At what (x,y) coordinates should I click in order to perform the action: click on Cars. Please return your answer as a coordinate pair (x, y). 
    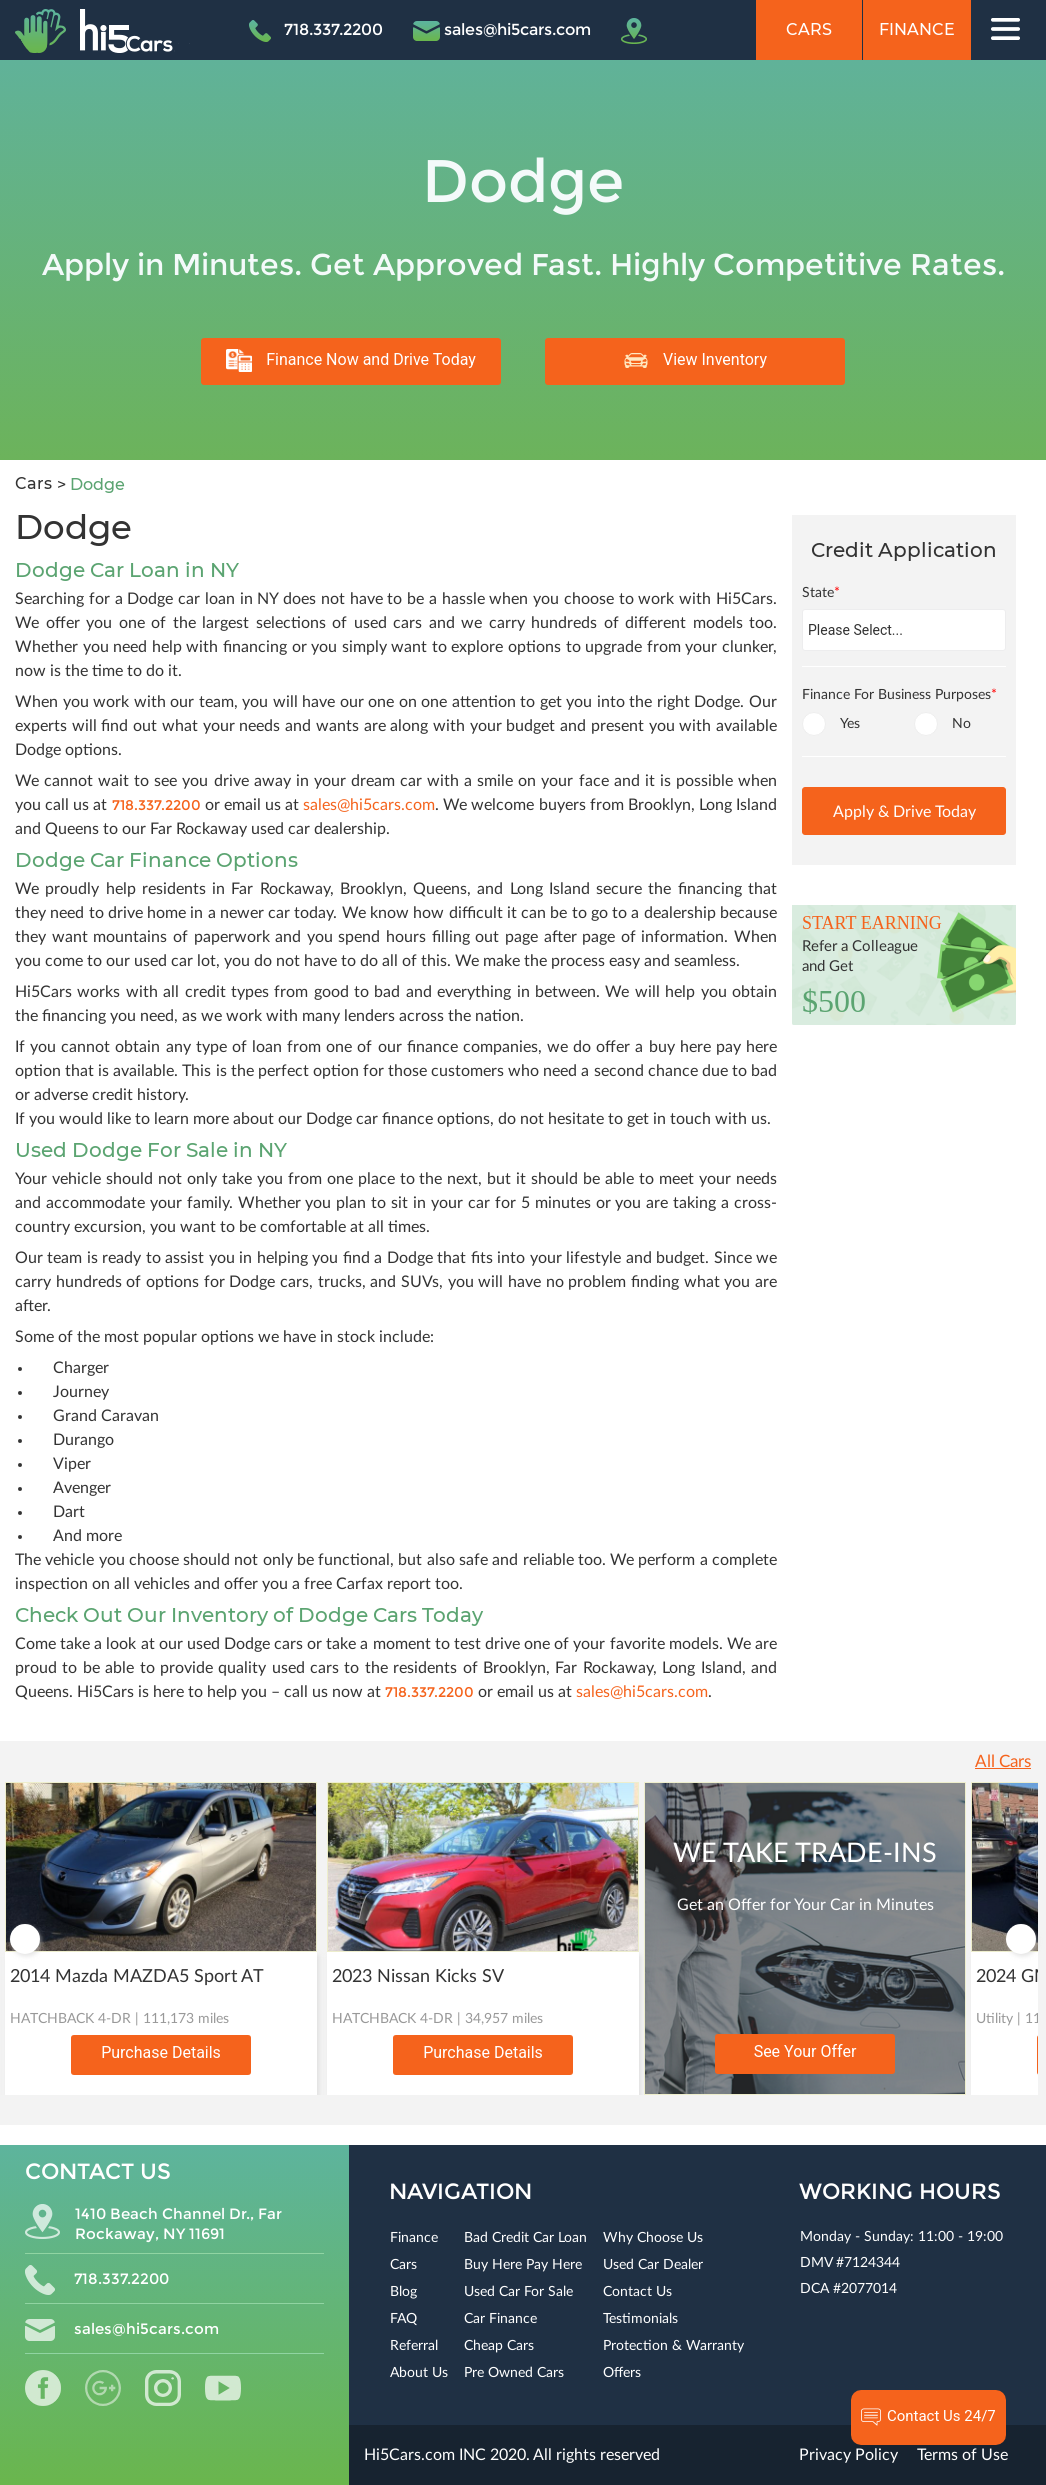
    Looking at the image, I should click on (809, 29).